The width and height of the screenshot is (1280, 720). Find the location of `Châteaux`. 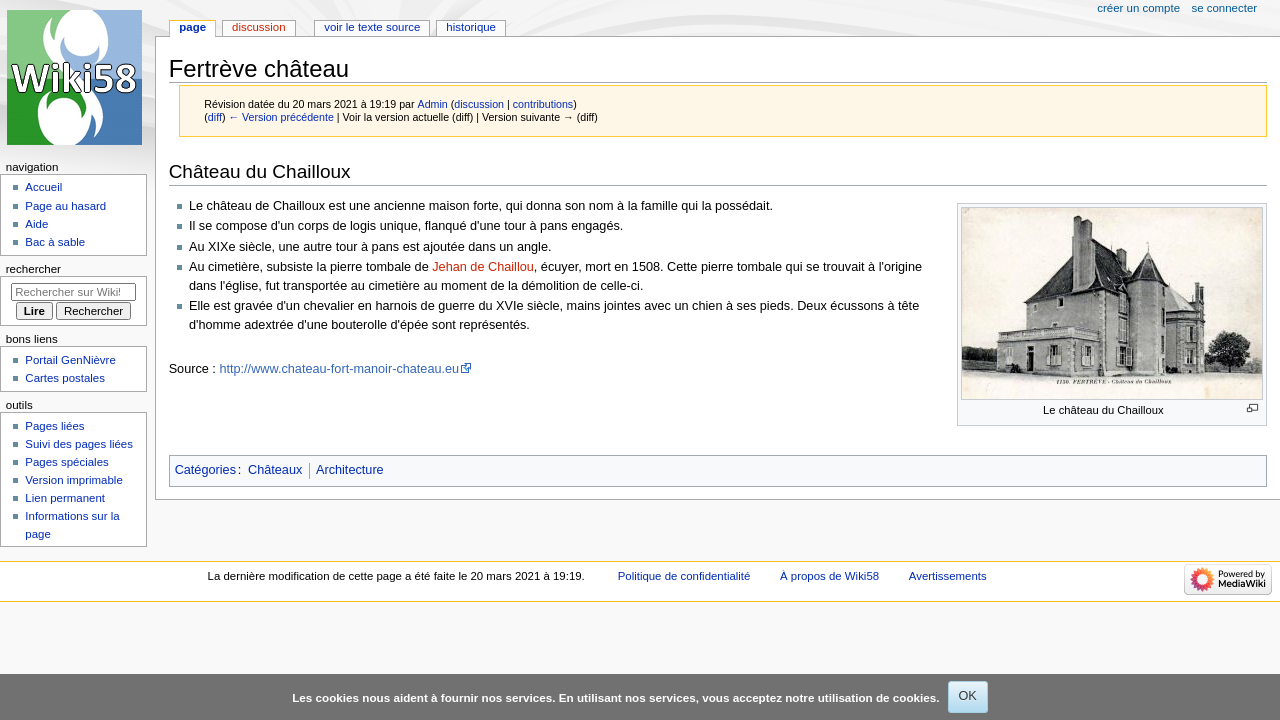

Châteaux is located at coordinates (275, 470).